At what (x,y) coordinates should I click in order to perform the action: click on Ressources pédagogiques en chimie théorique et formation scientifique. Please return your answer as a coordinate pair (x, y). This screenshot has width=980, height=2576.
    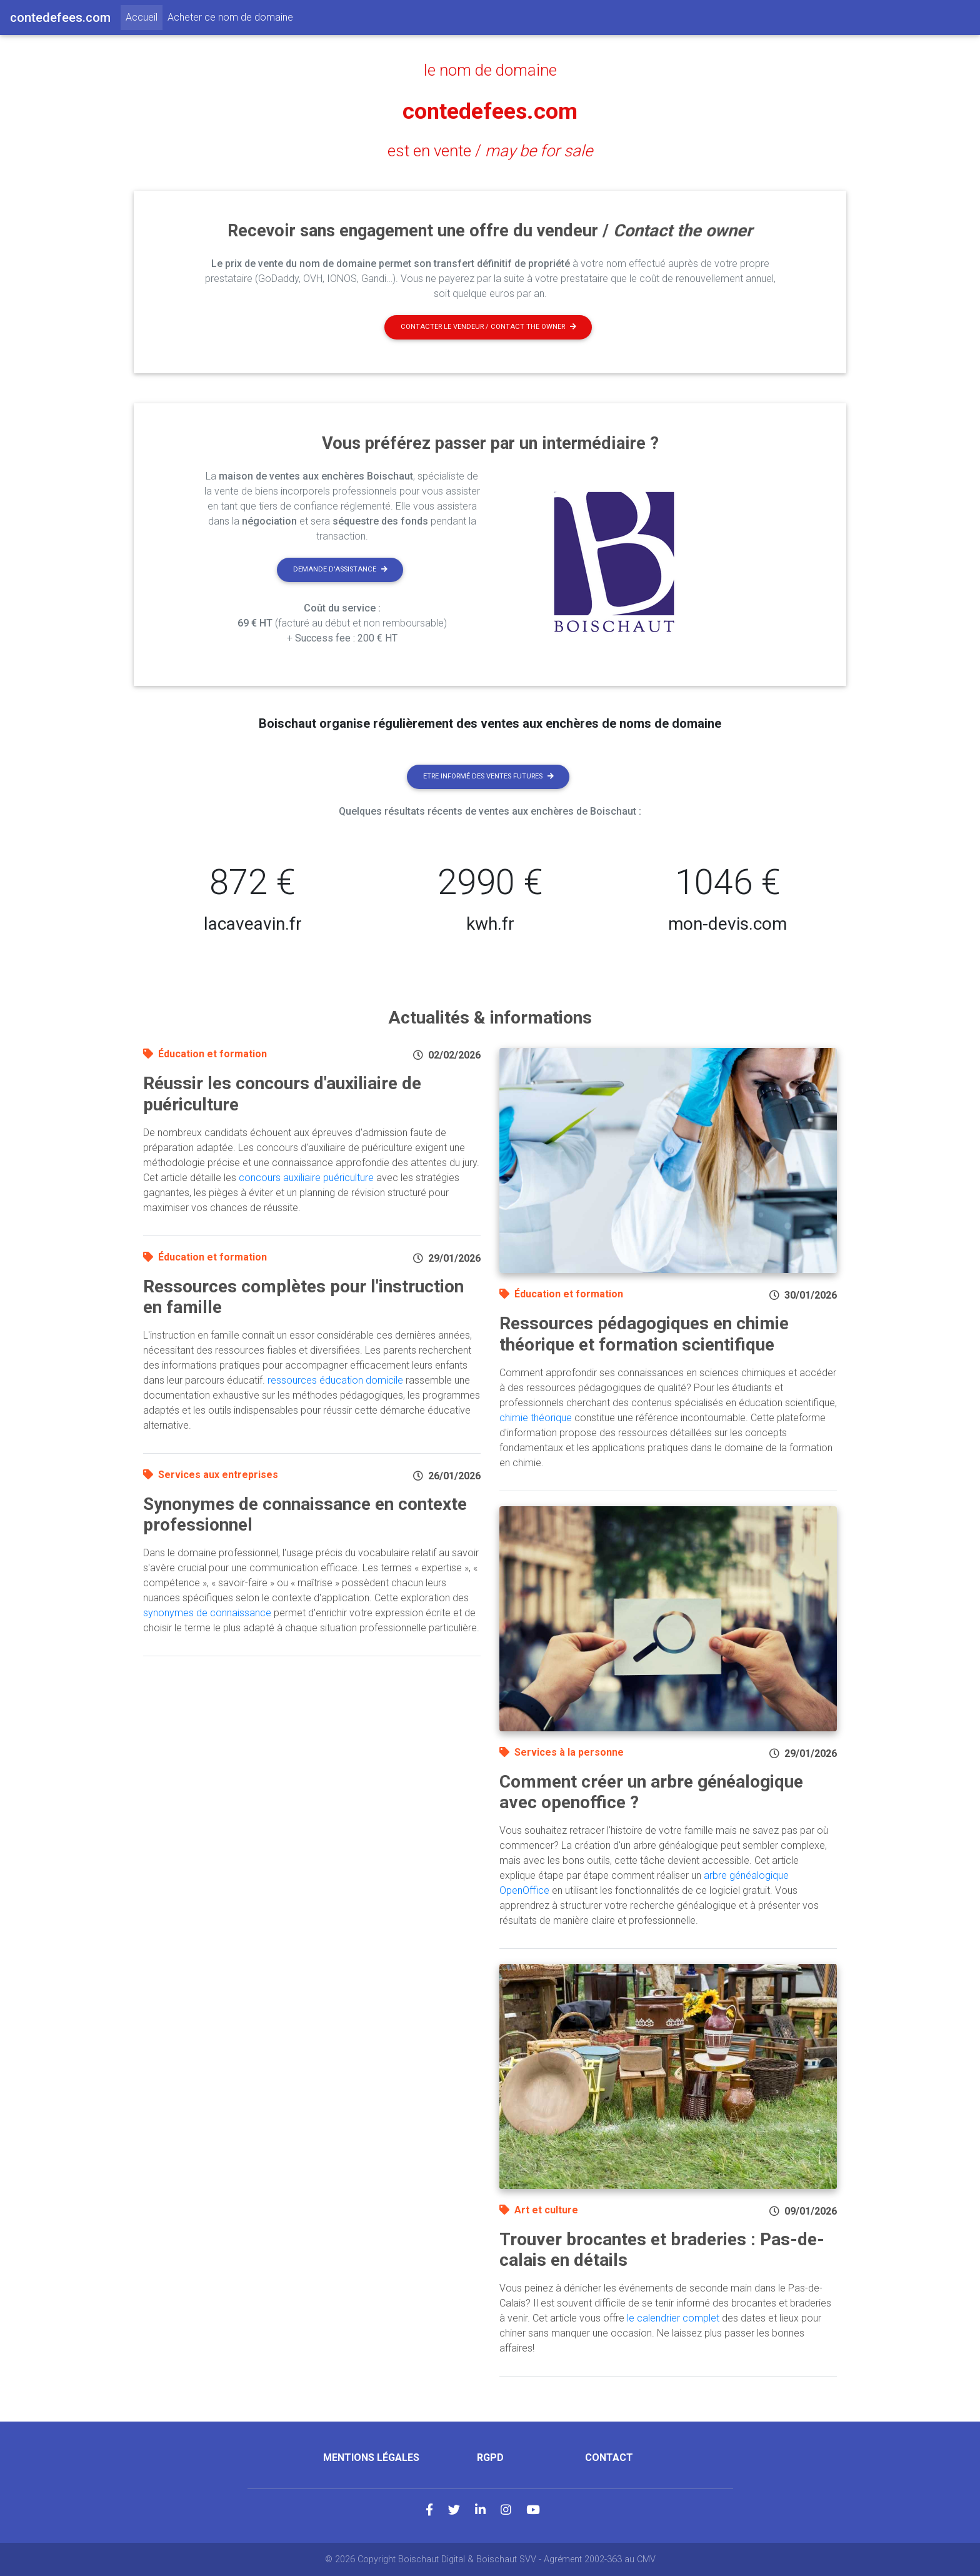
    Looking at the image, I should click on (644, 1334).